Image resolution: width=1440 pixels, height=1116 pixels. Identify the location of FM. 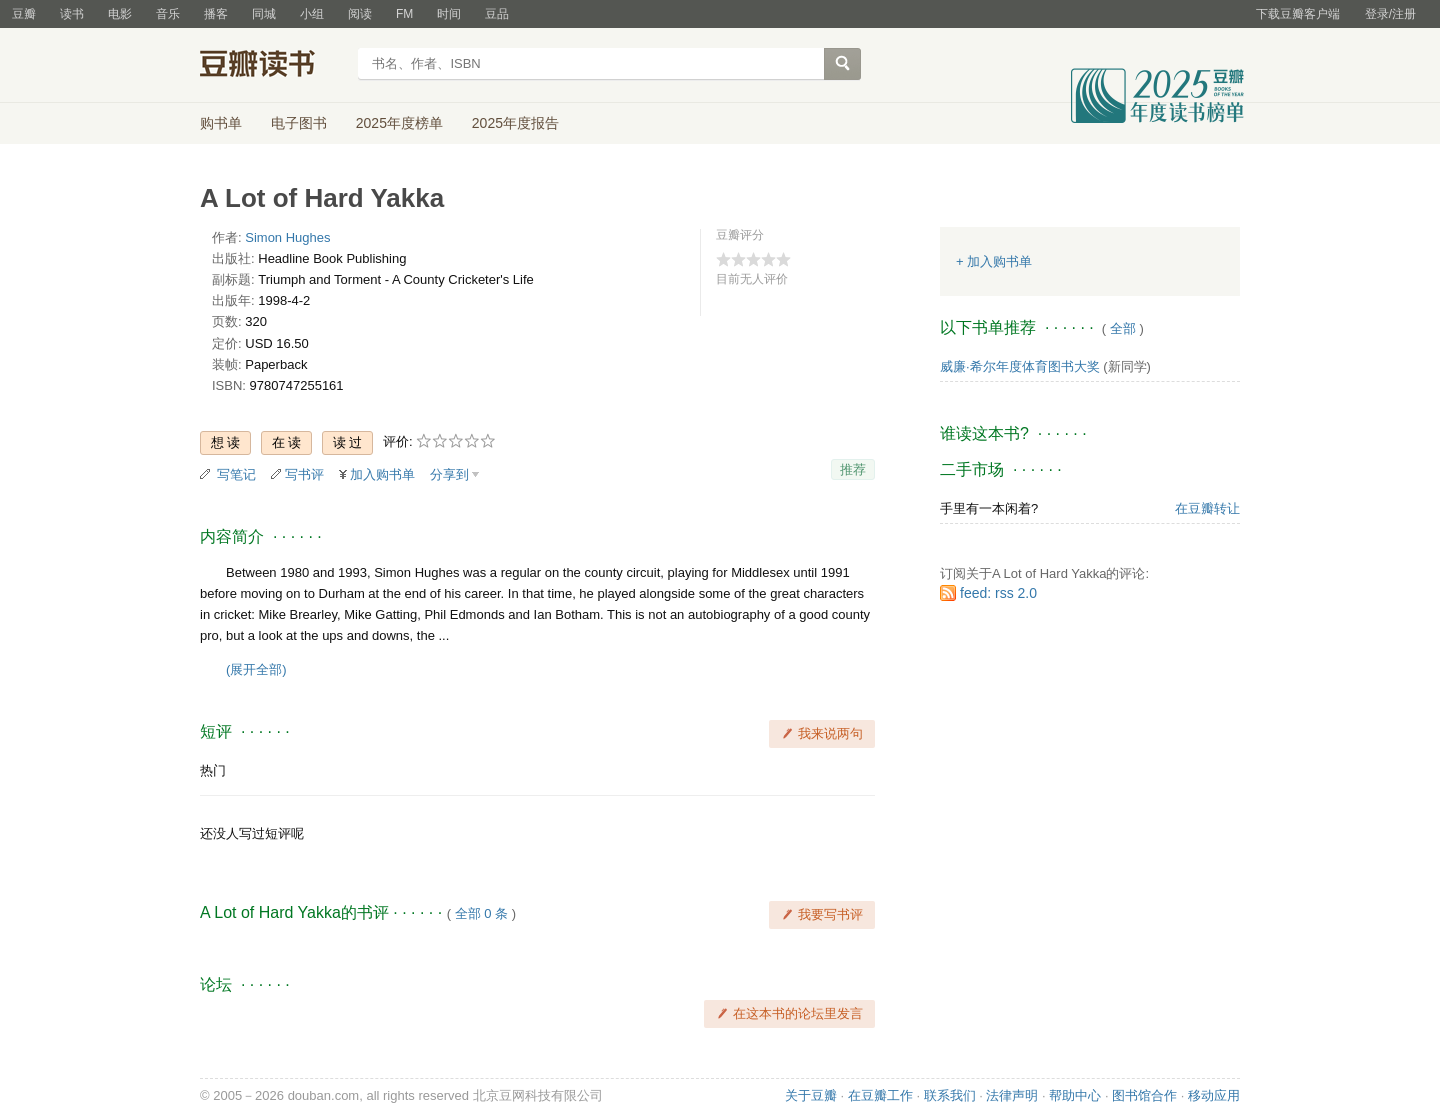
(404, 14).